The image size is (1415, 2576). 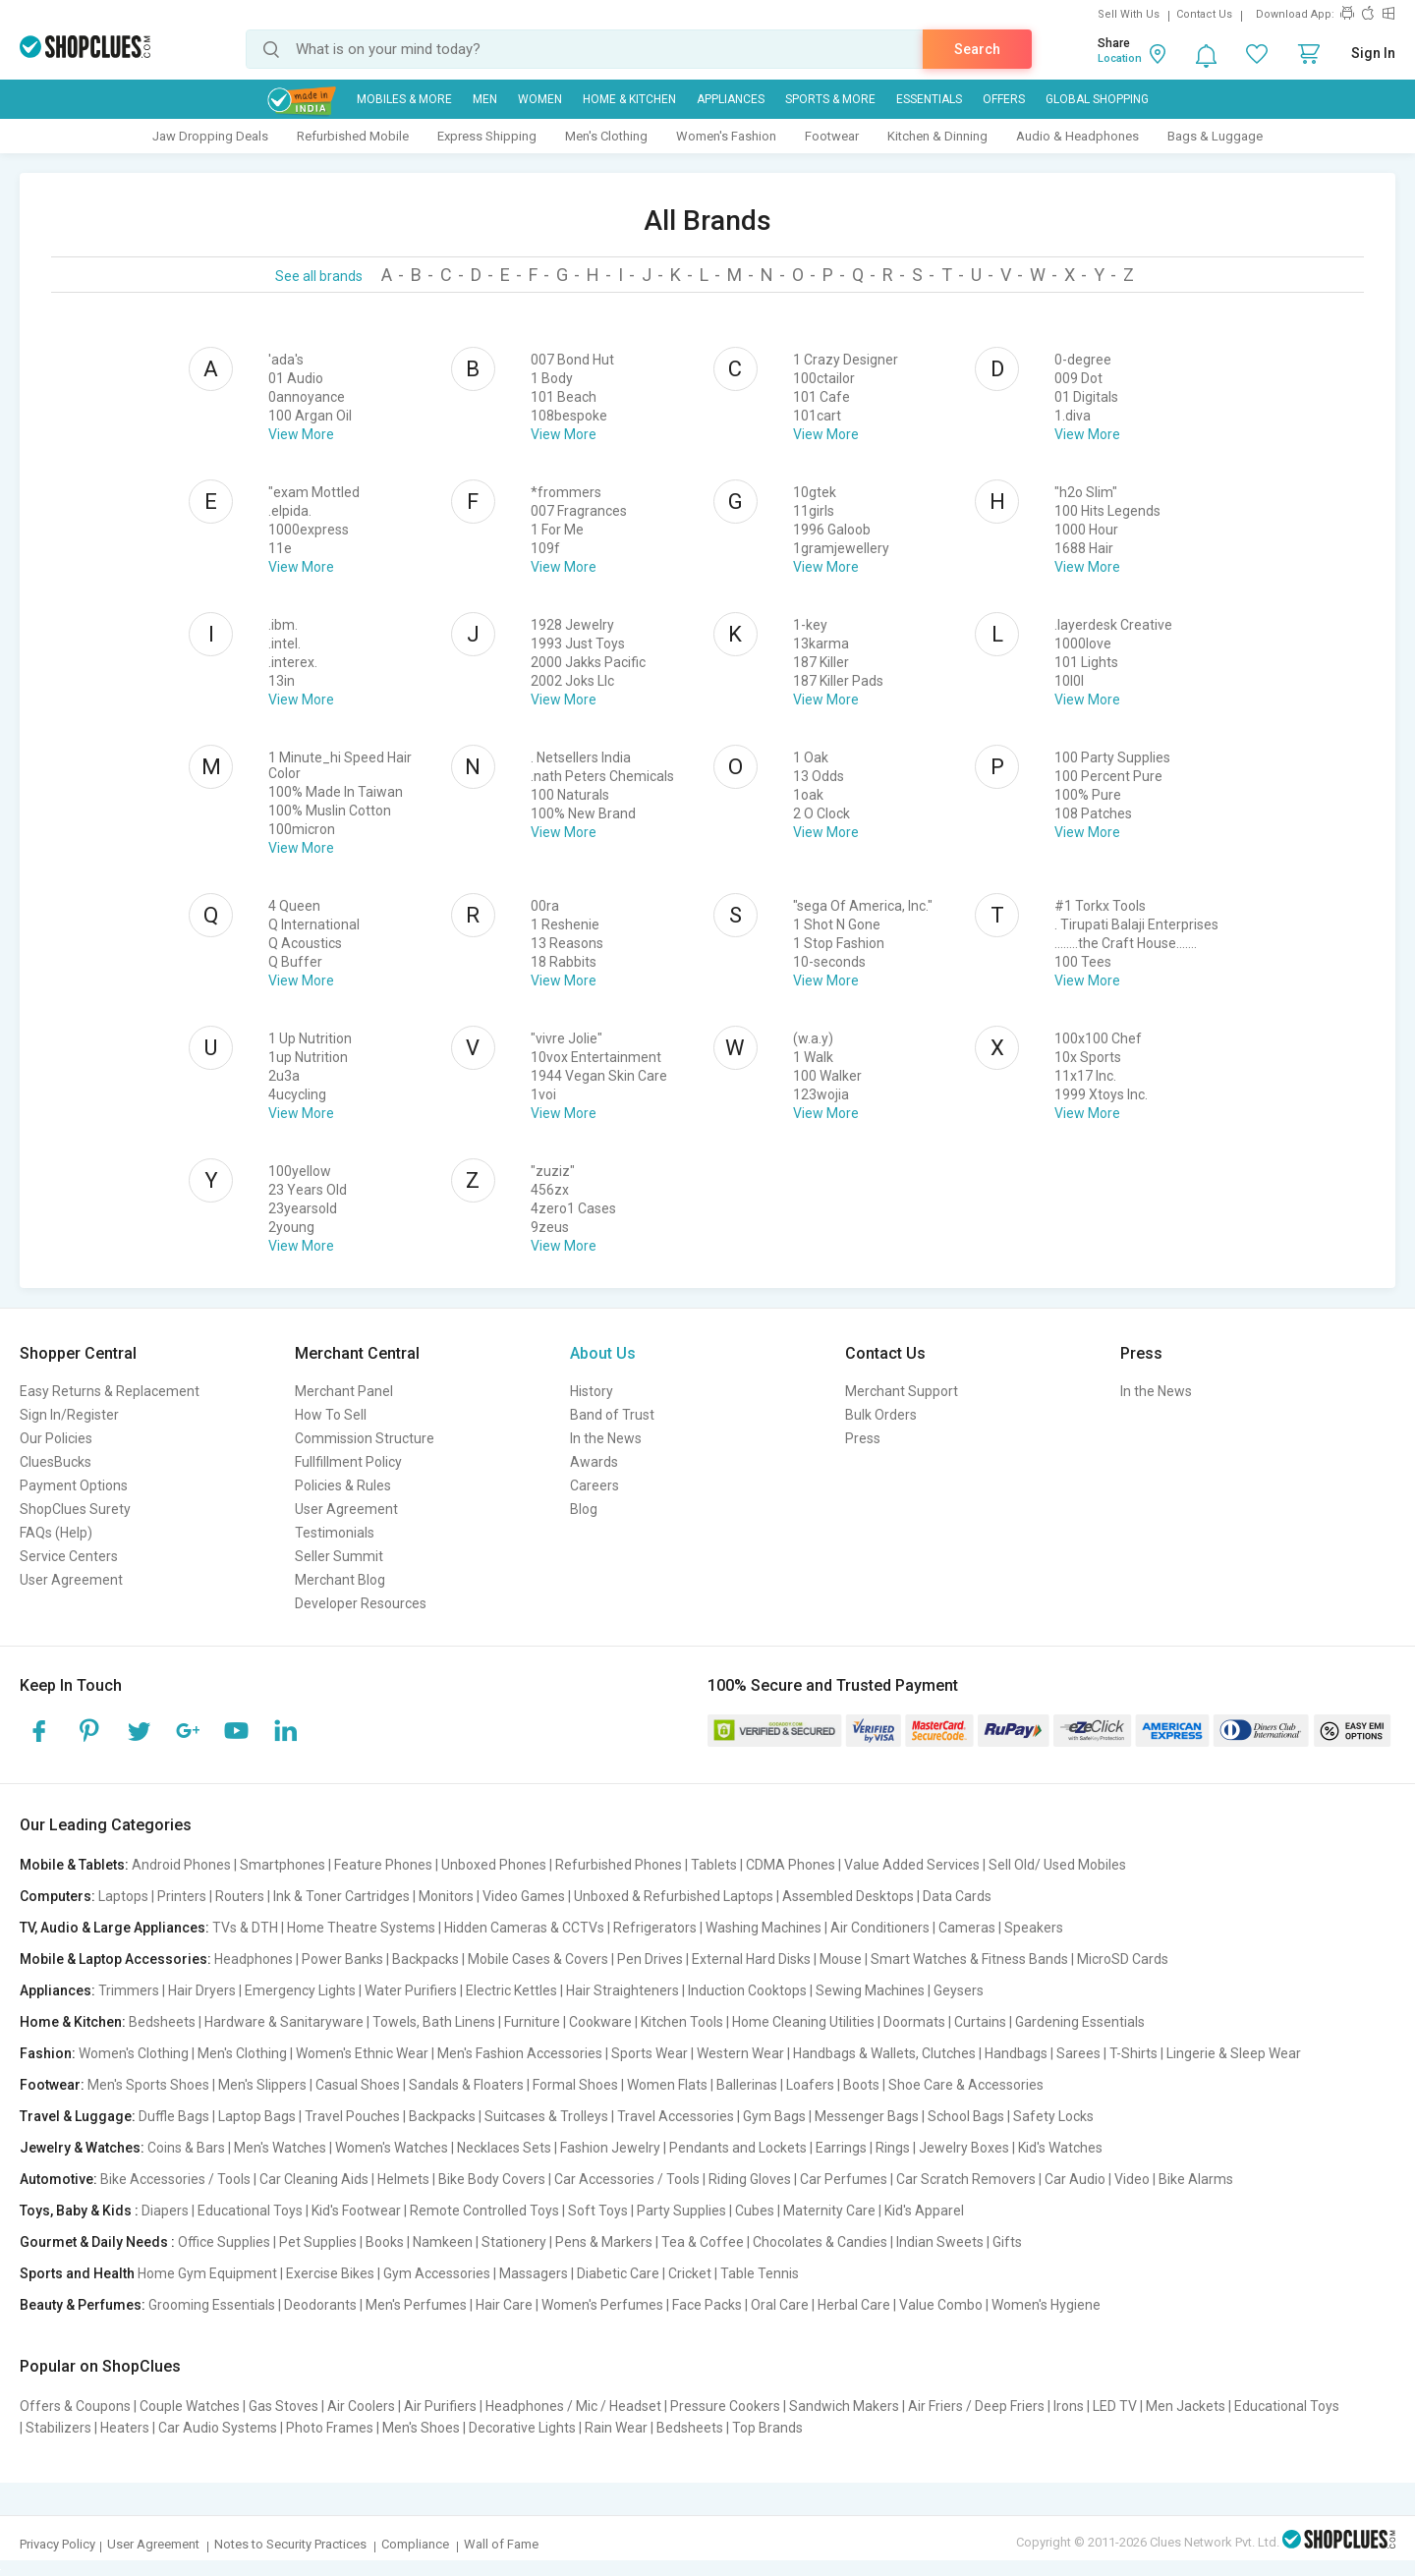 I want to click on Rain Wear, so click(x=616, y=2428).